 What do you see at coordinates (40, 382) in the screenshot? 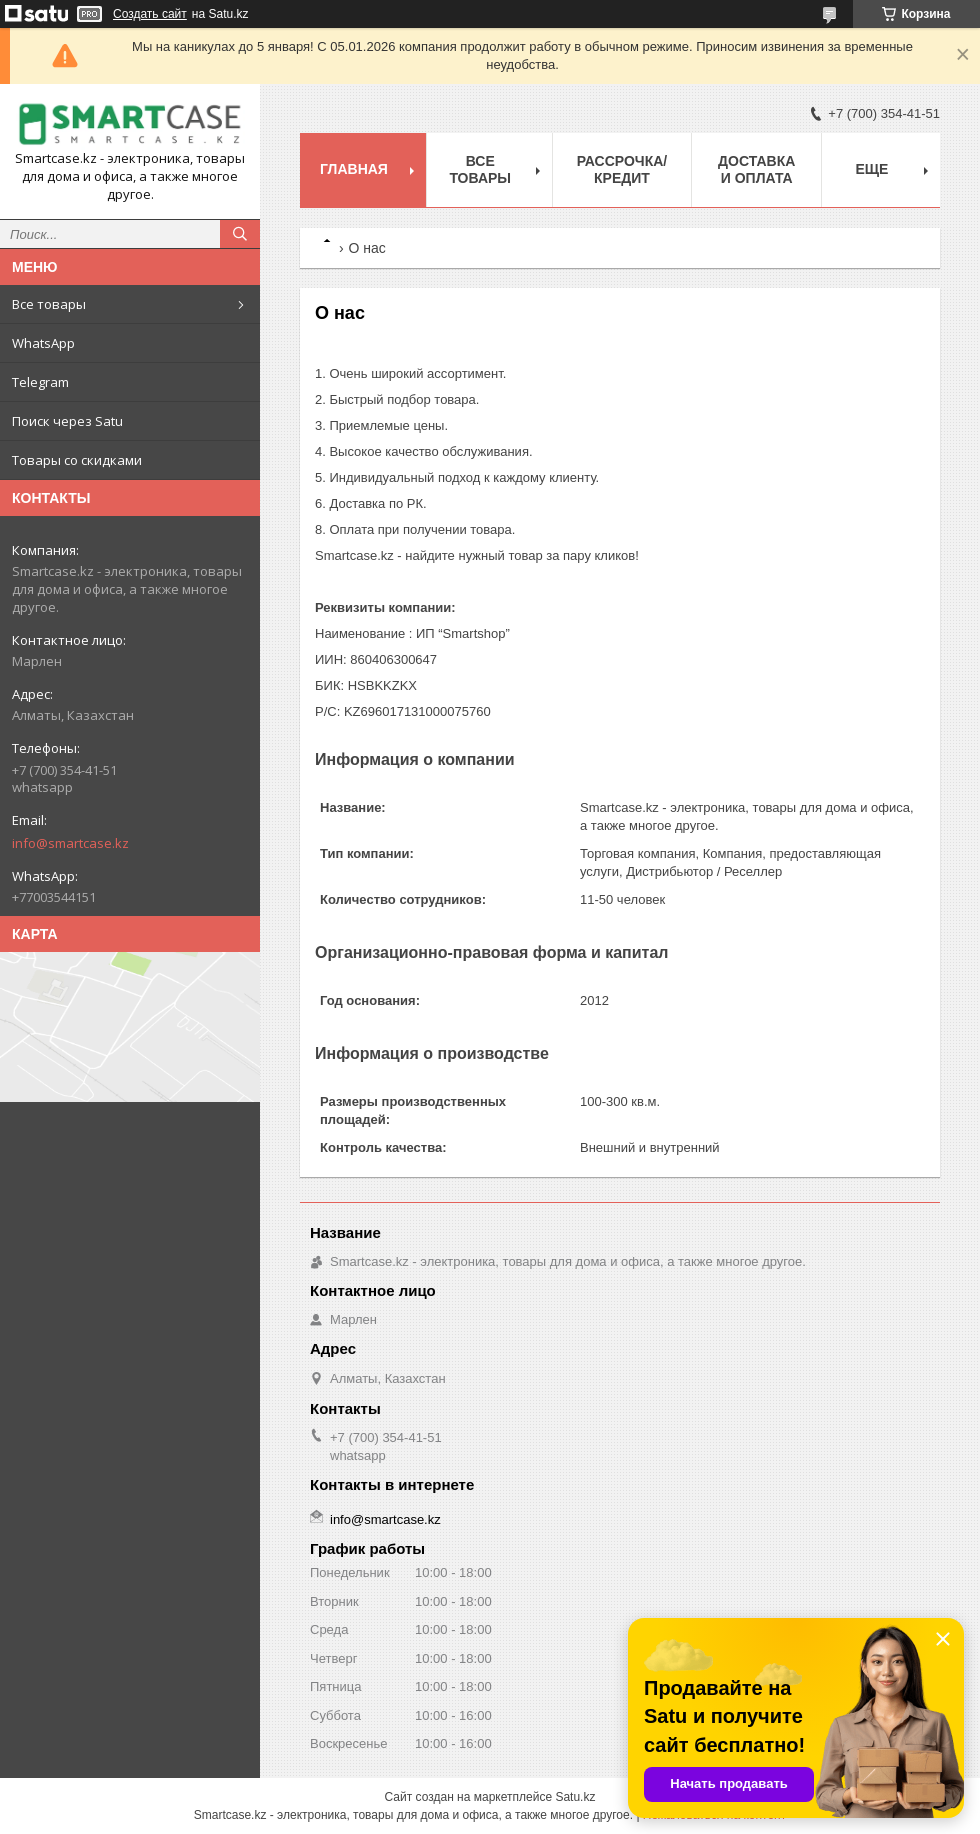
I see `Telegram` at bounding box center [40, 382].